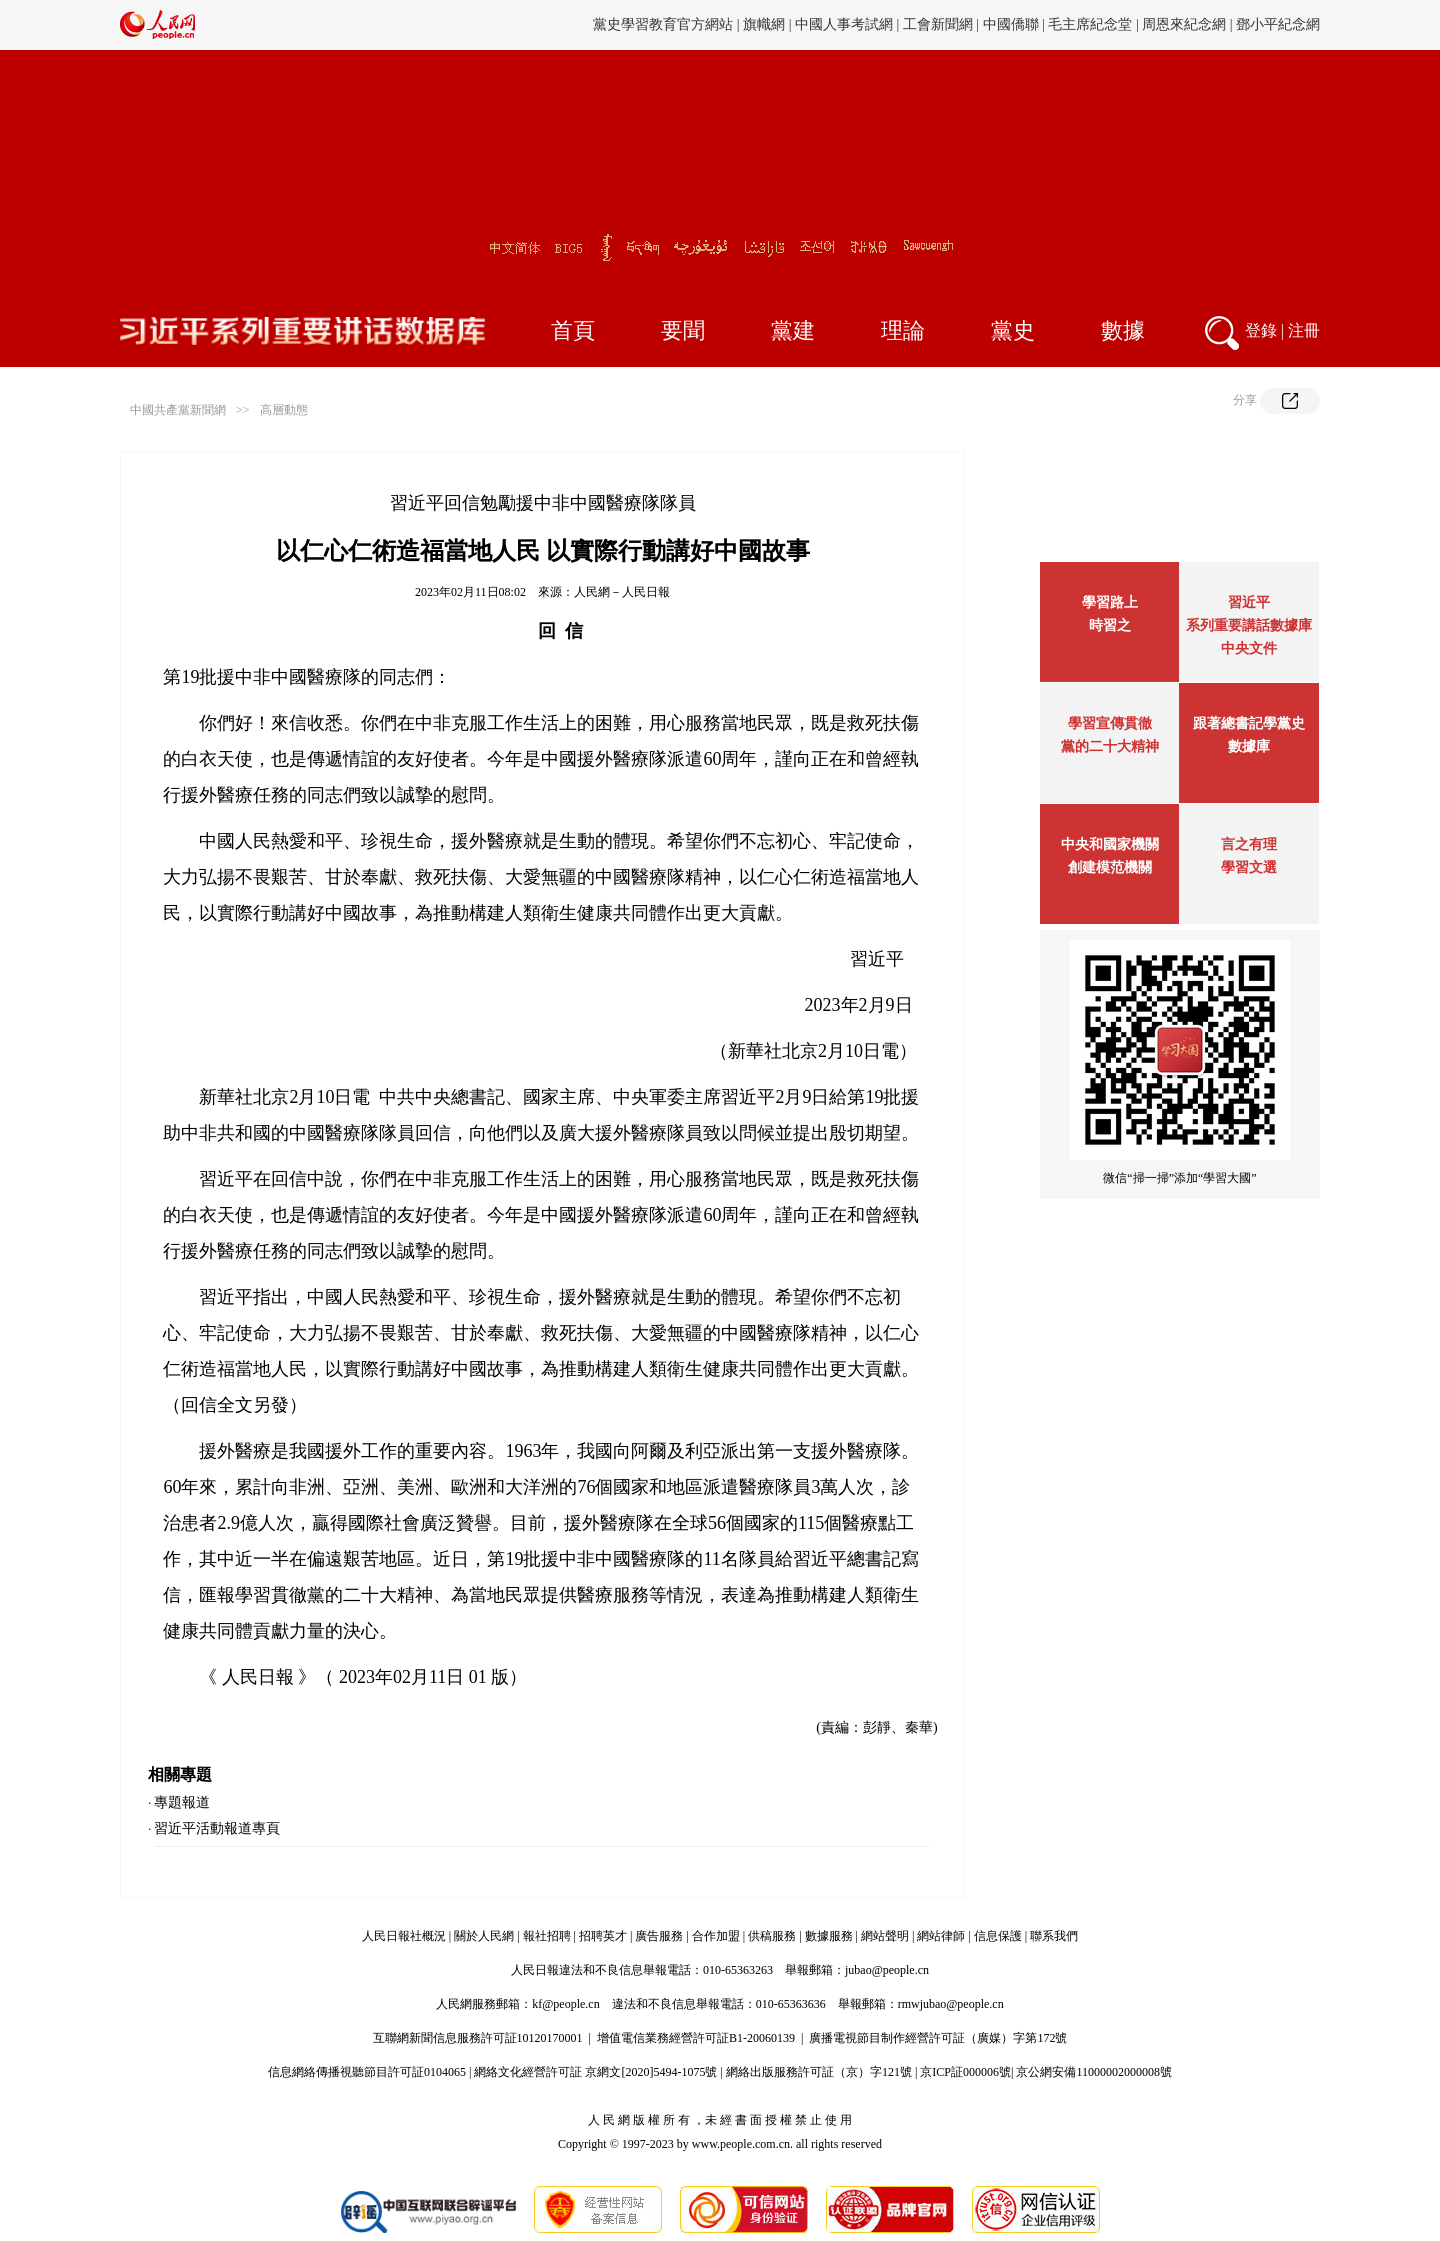  What do you see at coordinates (547, 1936) in the screenshot?
I see `報社招聘` at bounding box center [547, 1936].